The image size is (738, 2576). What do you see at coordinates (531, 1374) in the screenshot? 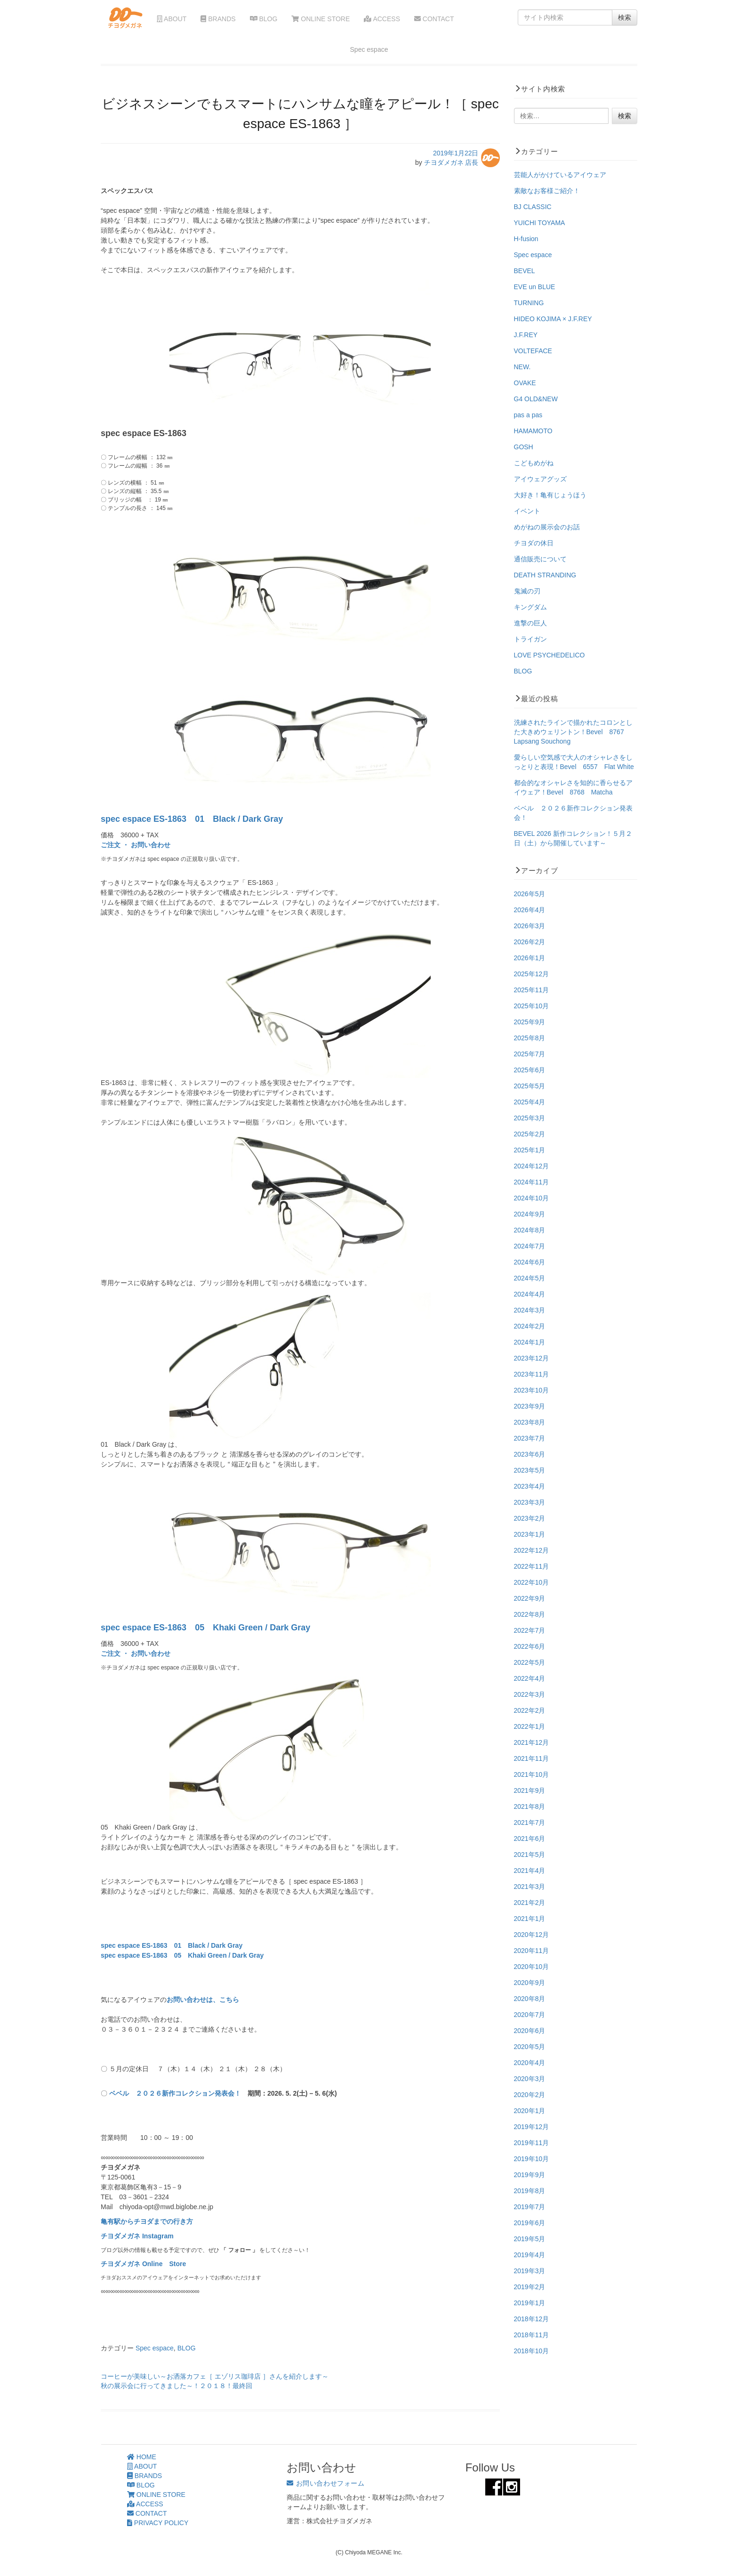
I see `2023年11月` at bounding box center [531, 1374].